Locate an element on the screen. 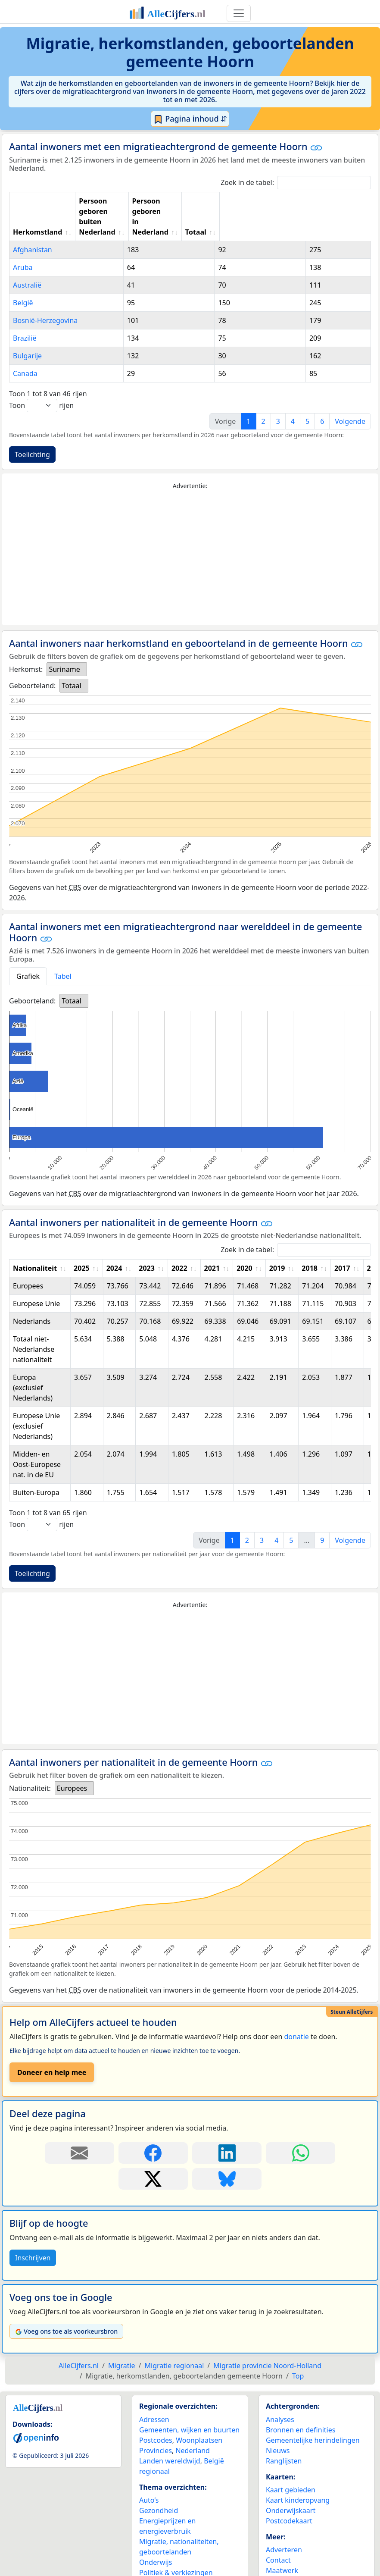  Onderwijskaart is located at coordinates (290, 2490).